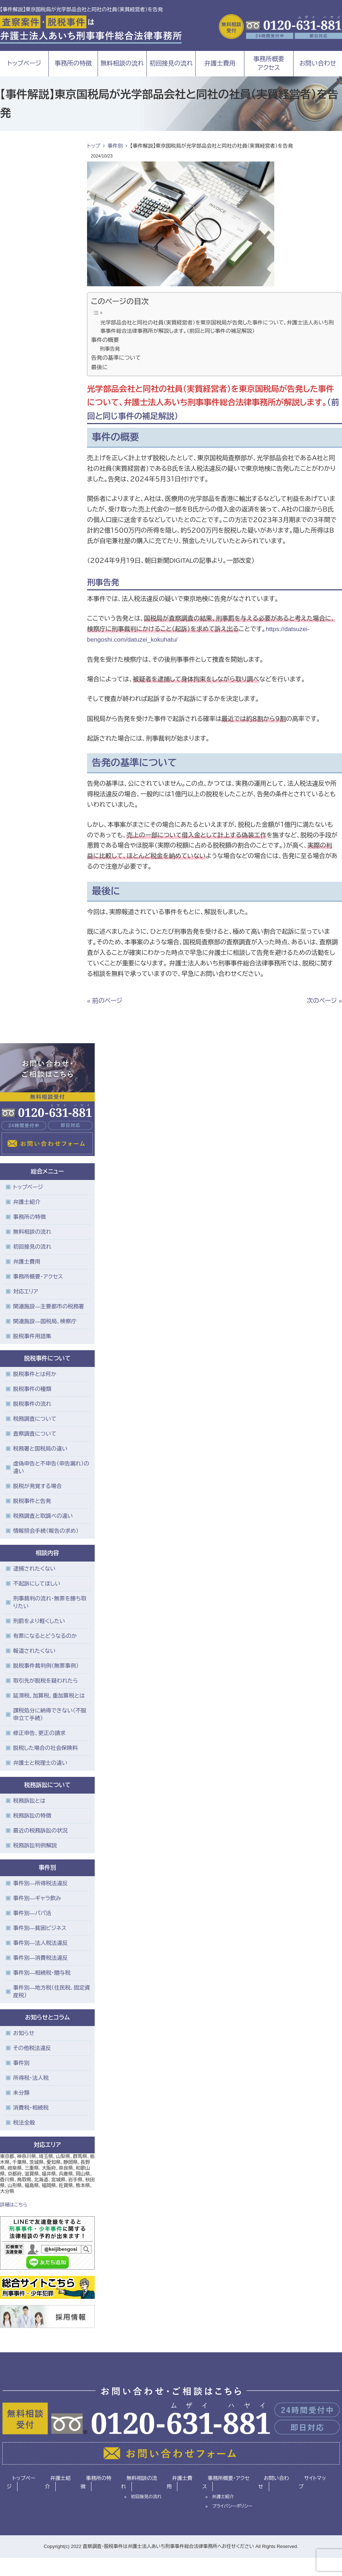 This screenshot has width=342, height=2576. I want to click on 初回接見の流れ, so click(171, 63).